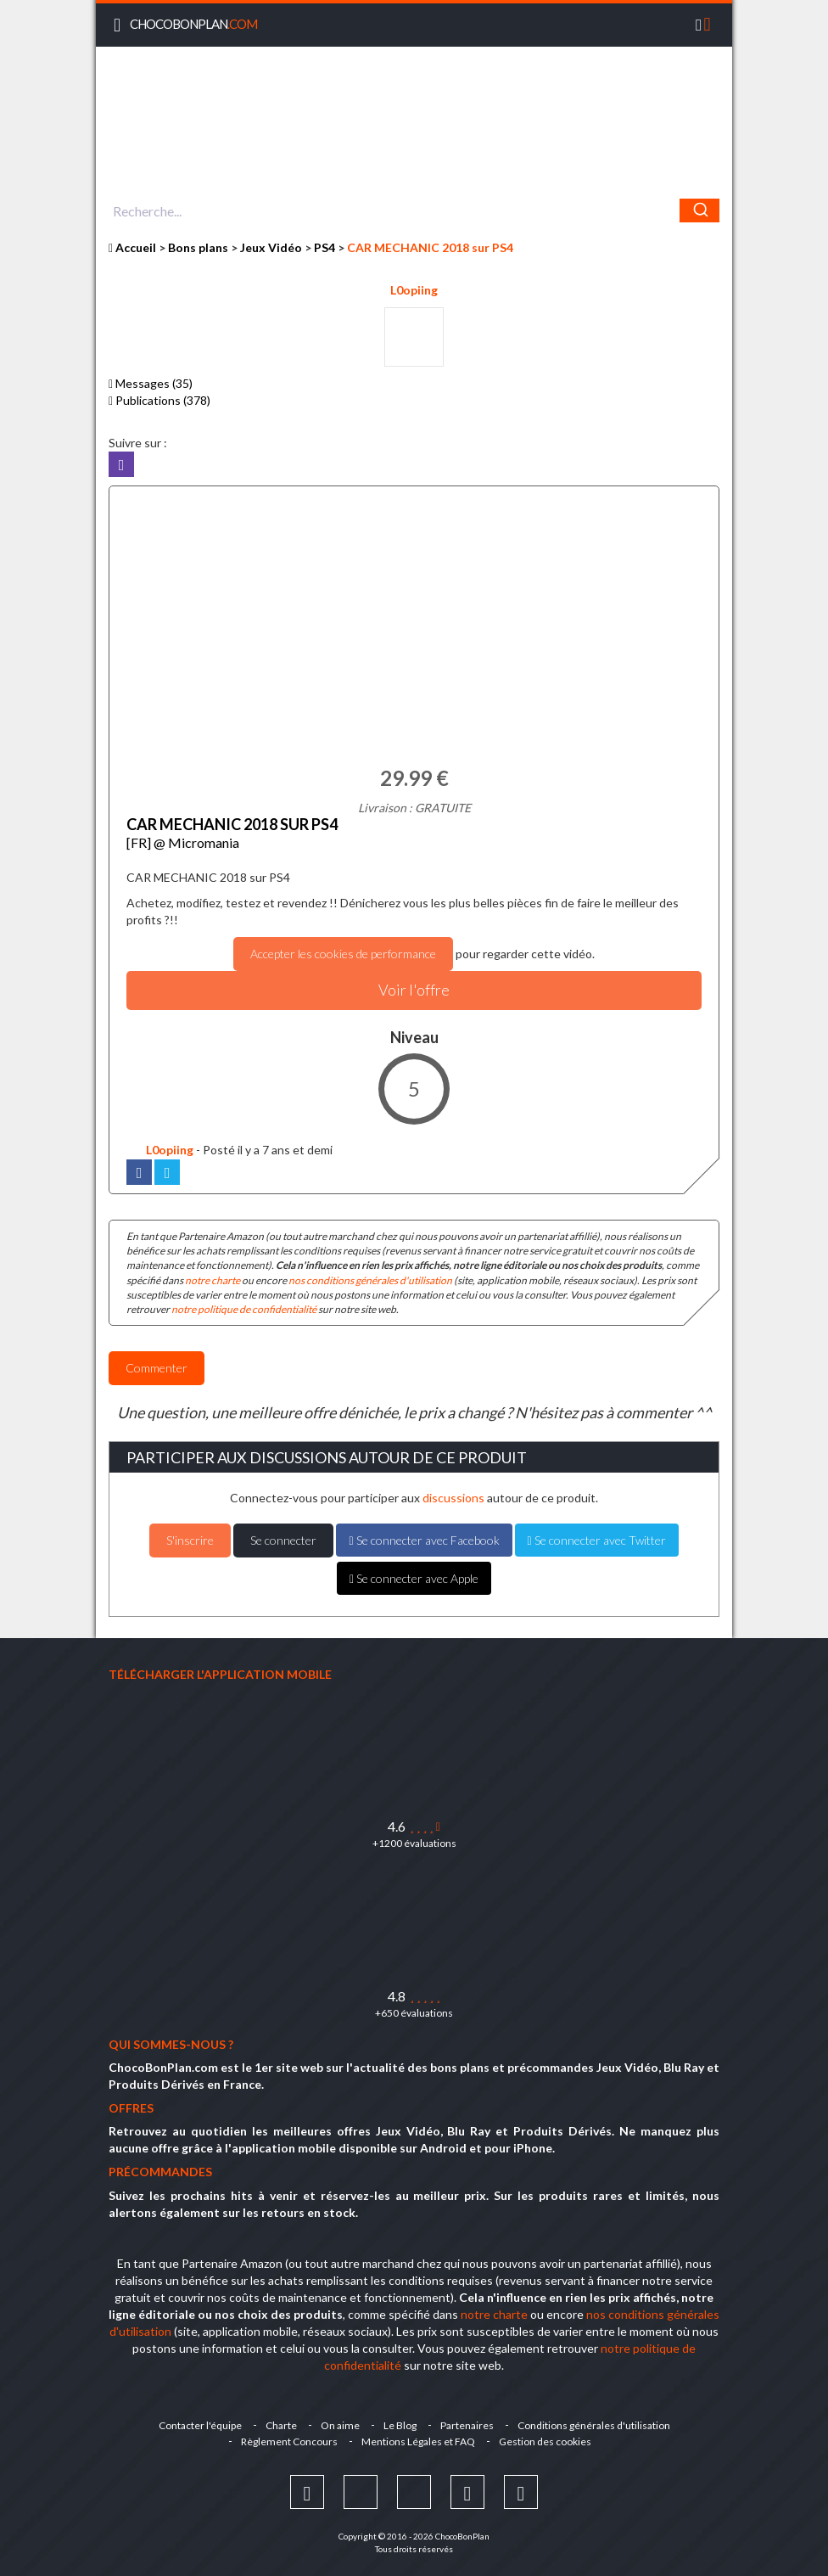 This screenshot has height=2576, width=828. What do you see at coordinates (343, 953) in the screenshot?
I see `Accepter les cookies de performance` at bounding box center [343, 953].